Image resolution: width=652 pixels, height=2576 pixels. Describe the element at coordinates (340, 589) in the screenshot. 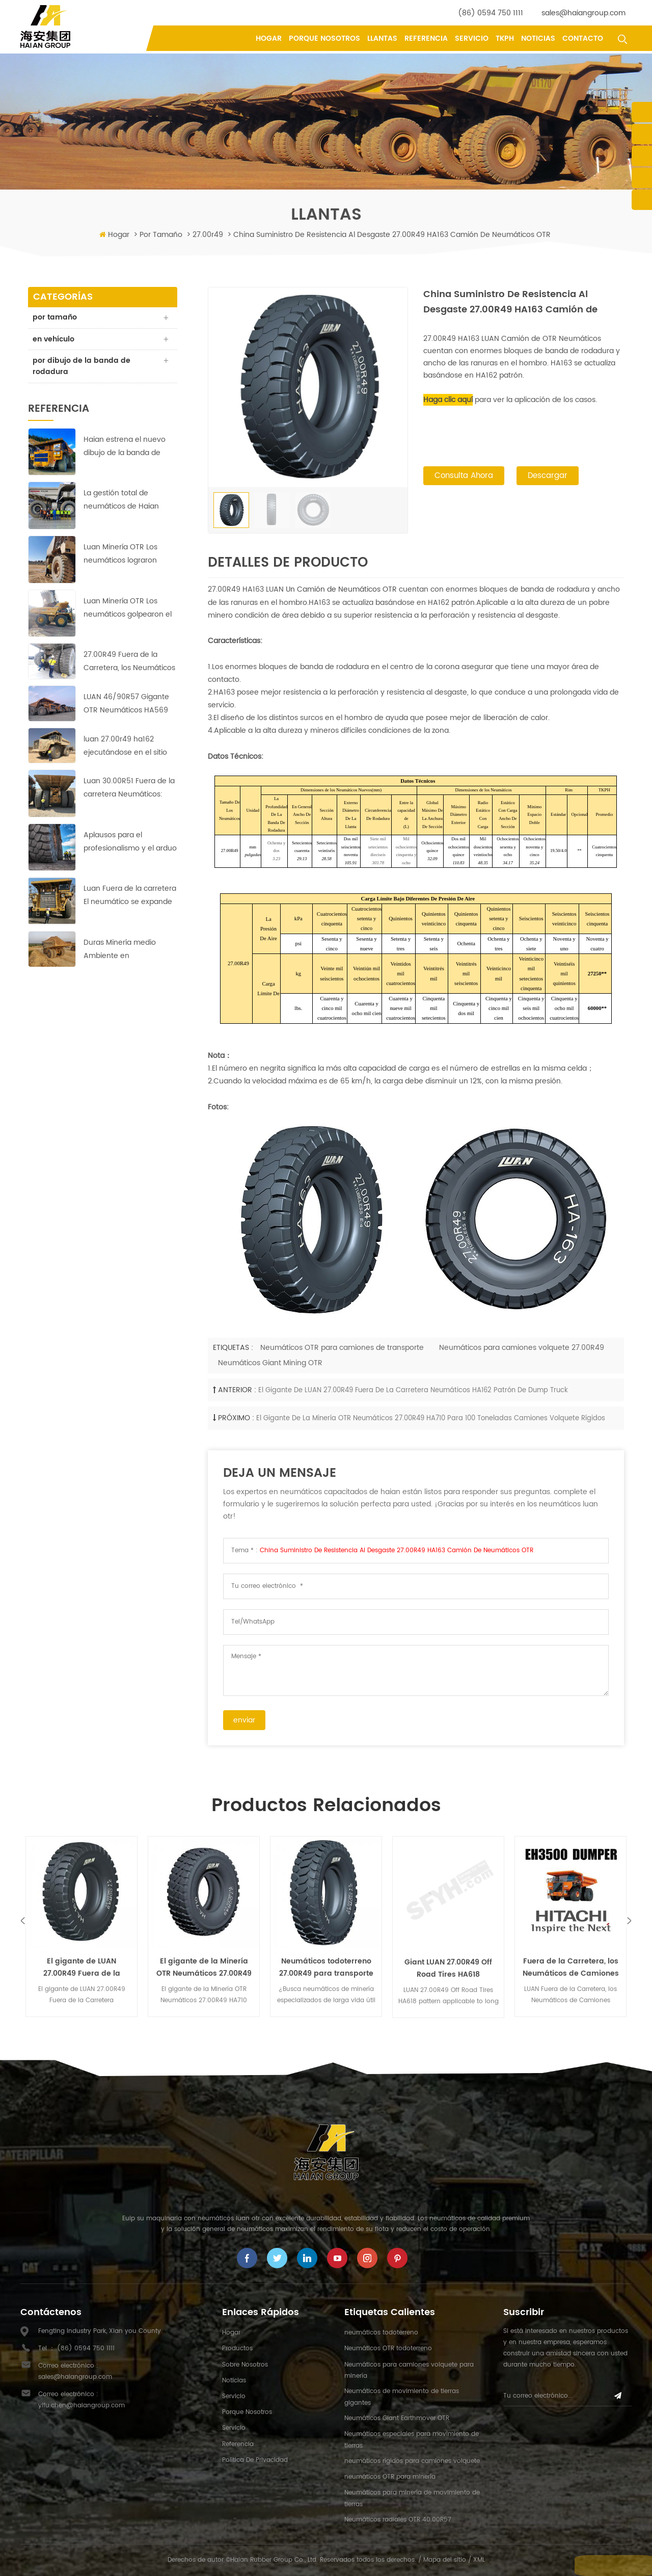

I see `Un Camión de Neumáticos OTR` at that location.